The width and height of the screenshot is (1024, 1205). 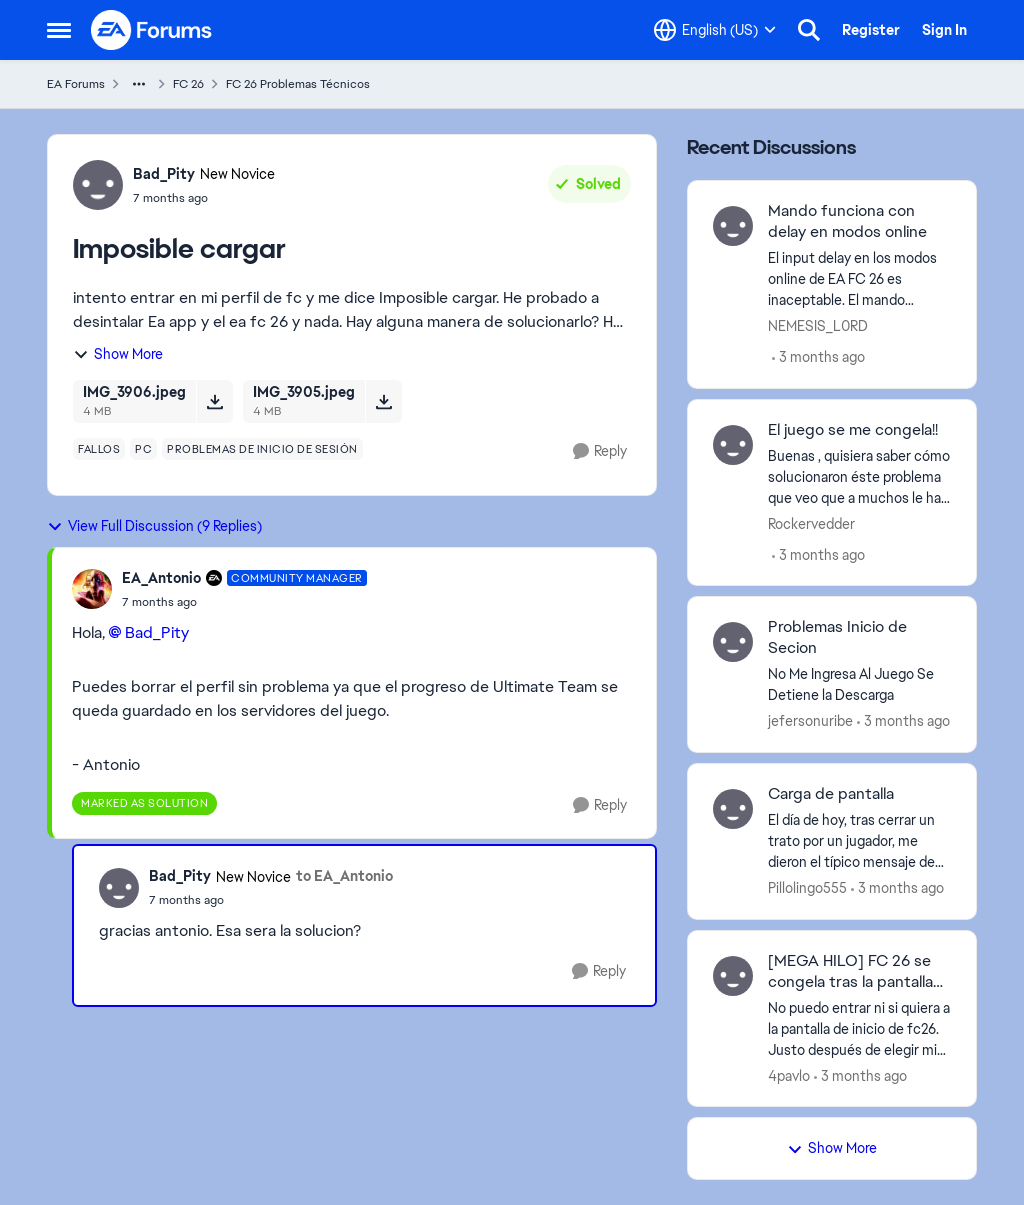 What do you see at coordinates (859, 685) in the screenshot?
I see `[No Me Ingresa Al Juego Se Detiene la Descarga&nbsp;]` at bounding box center [859, 685].